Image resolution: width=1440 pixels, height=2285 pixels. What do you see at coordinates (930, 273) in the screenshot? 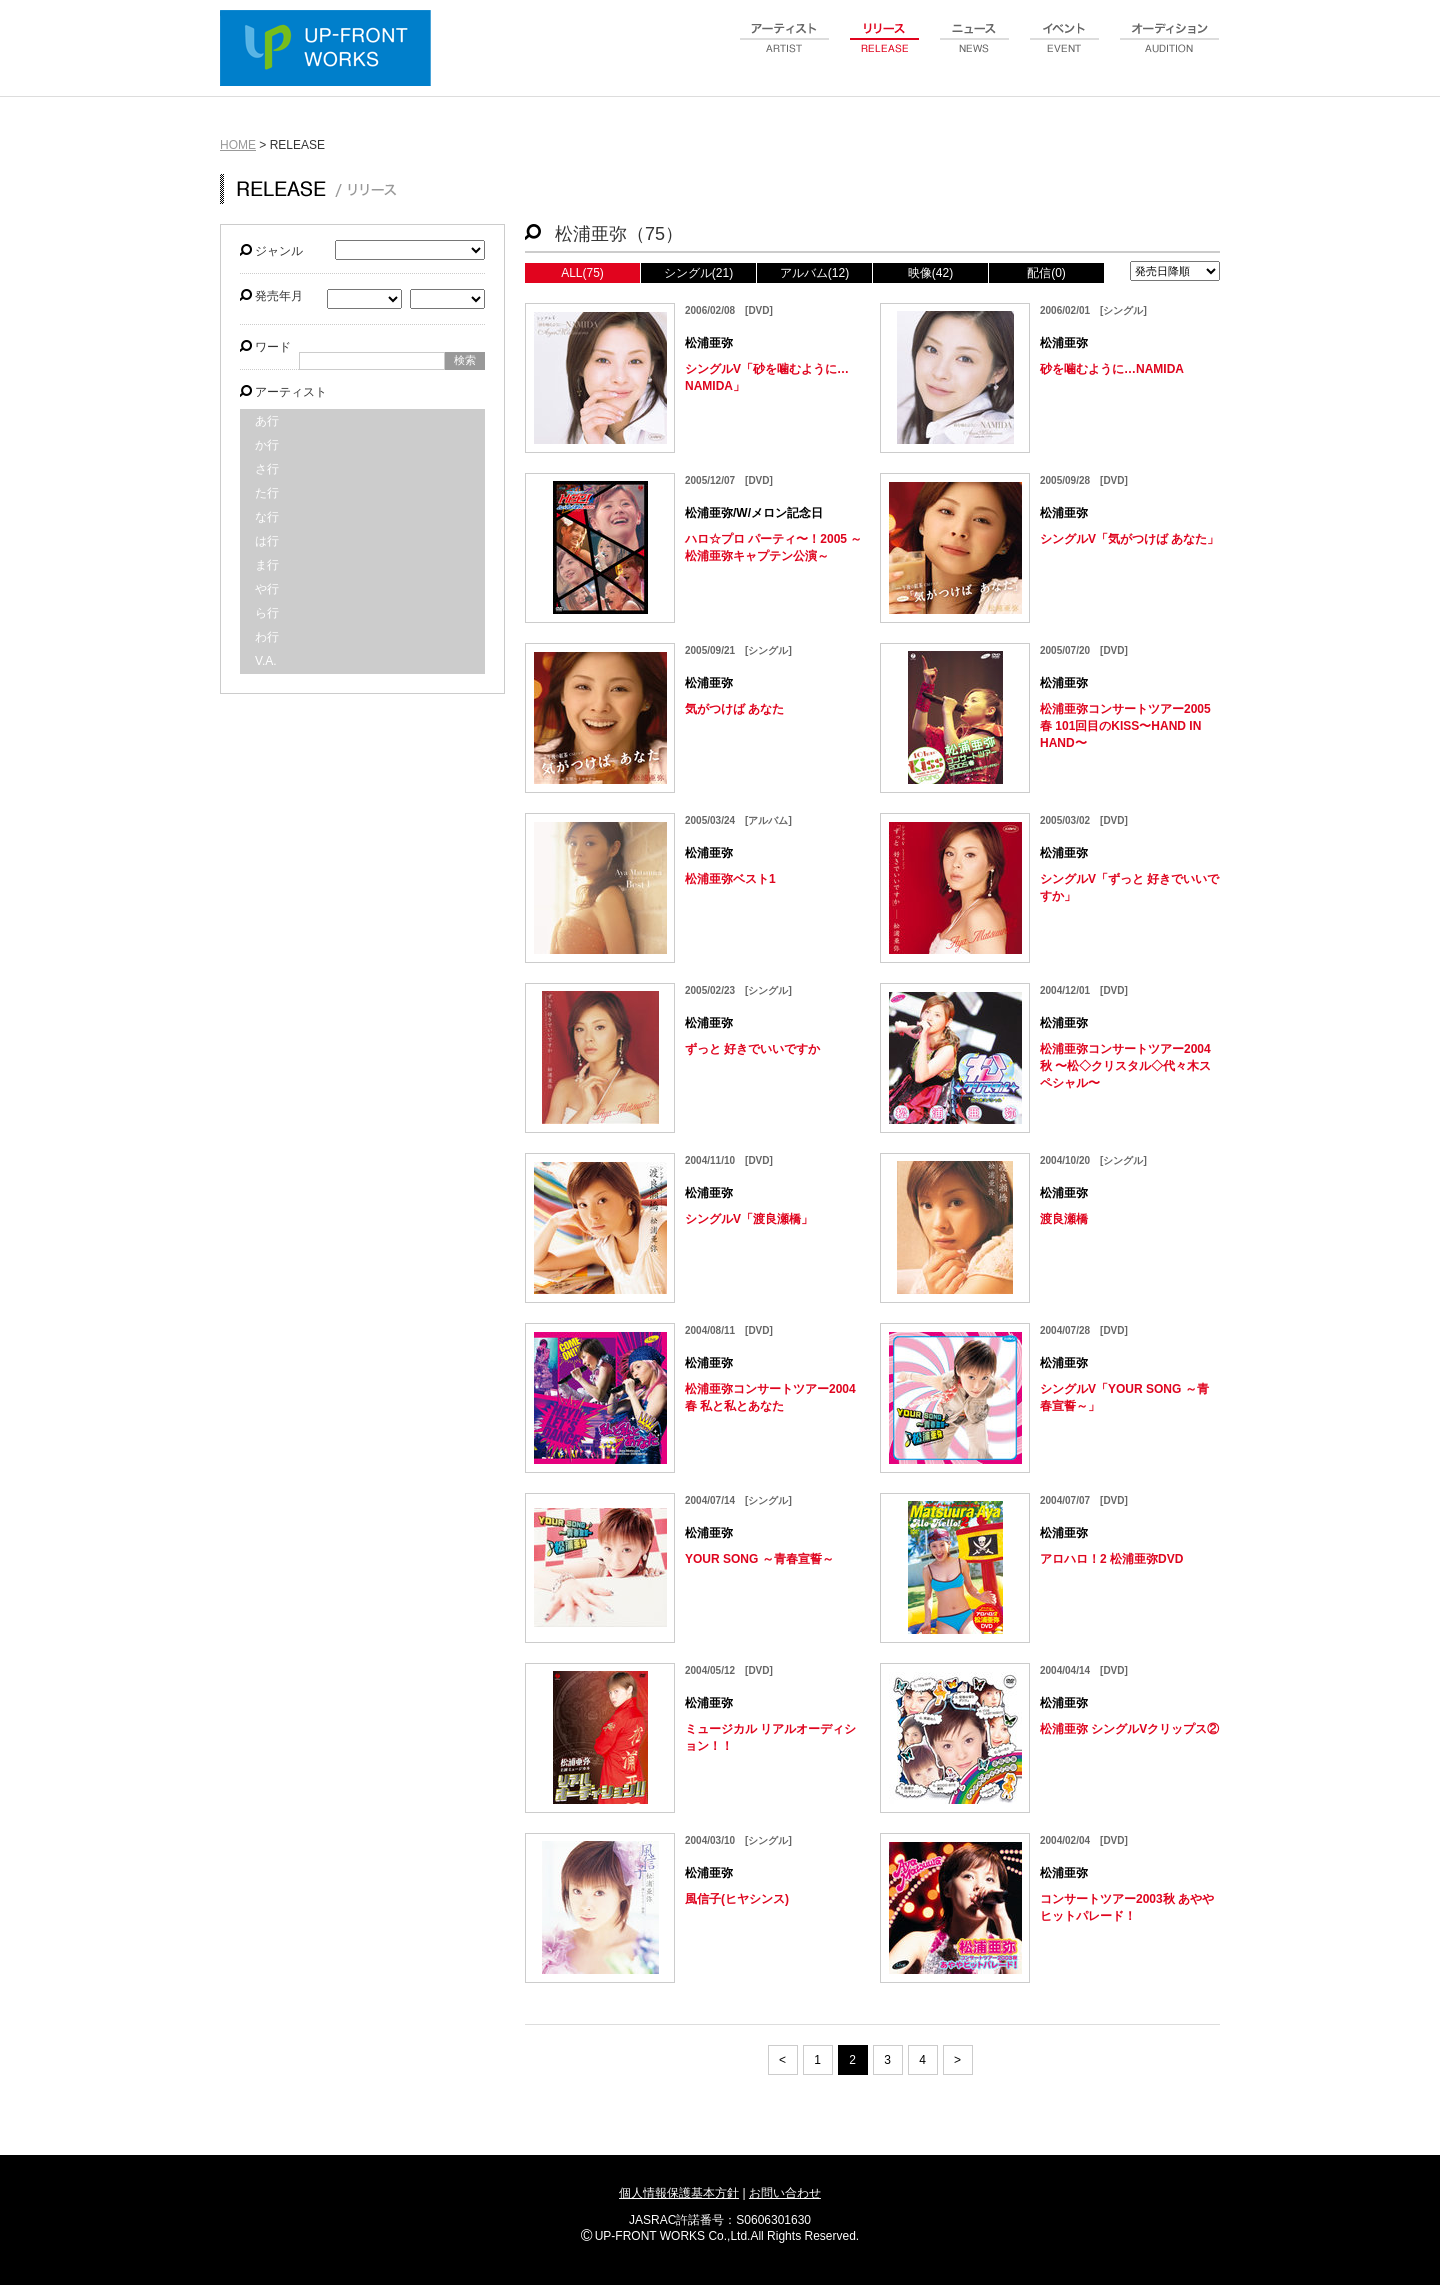
I see `映像(42)` at bounding box center [930, 273].